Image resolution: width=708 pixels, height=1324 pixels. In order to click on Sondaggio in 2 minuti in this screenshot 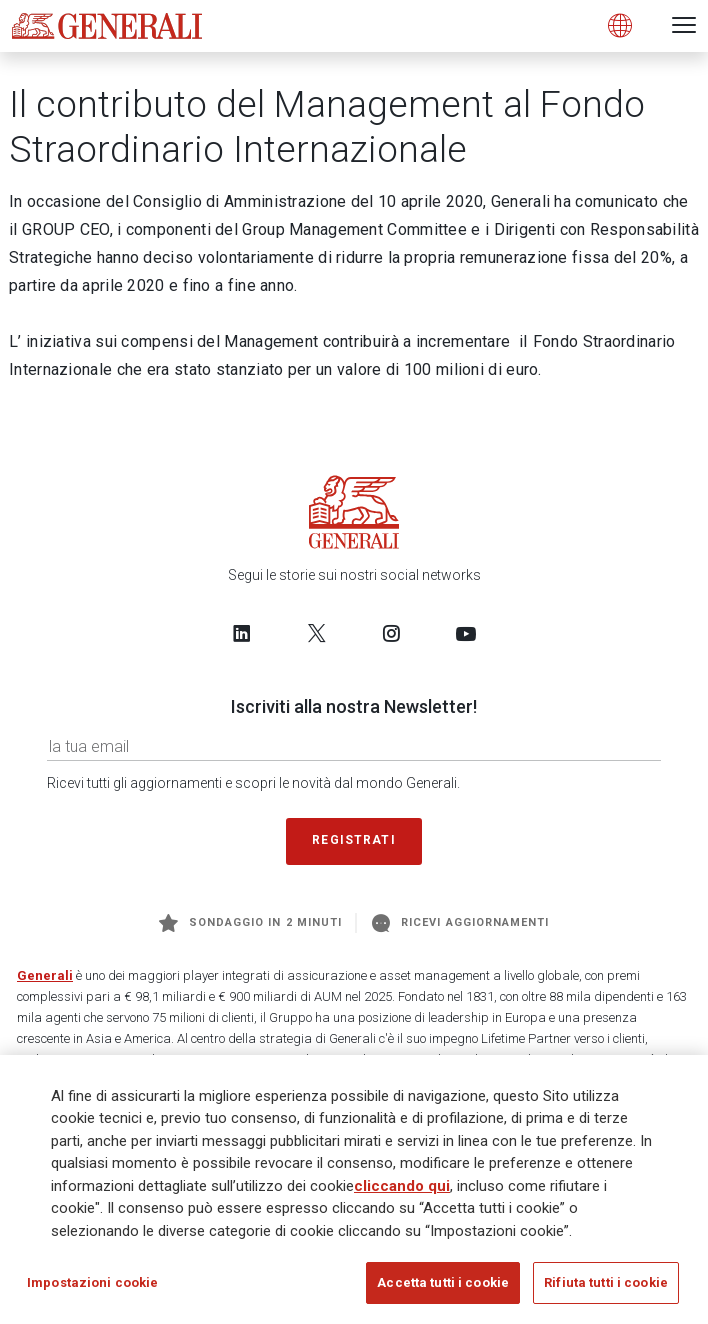, I will do `click(250, 923)`.